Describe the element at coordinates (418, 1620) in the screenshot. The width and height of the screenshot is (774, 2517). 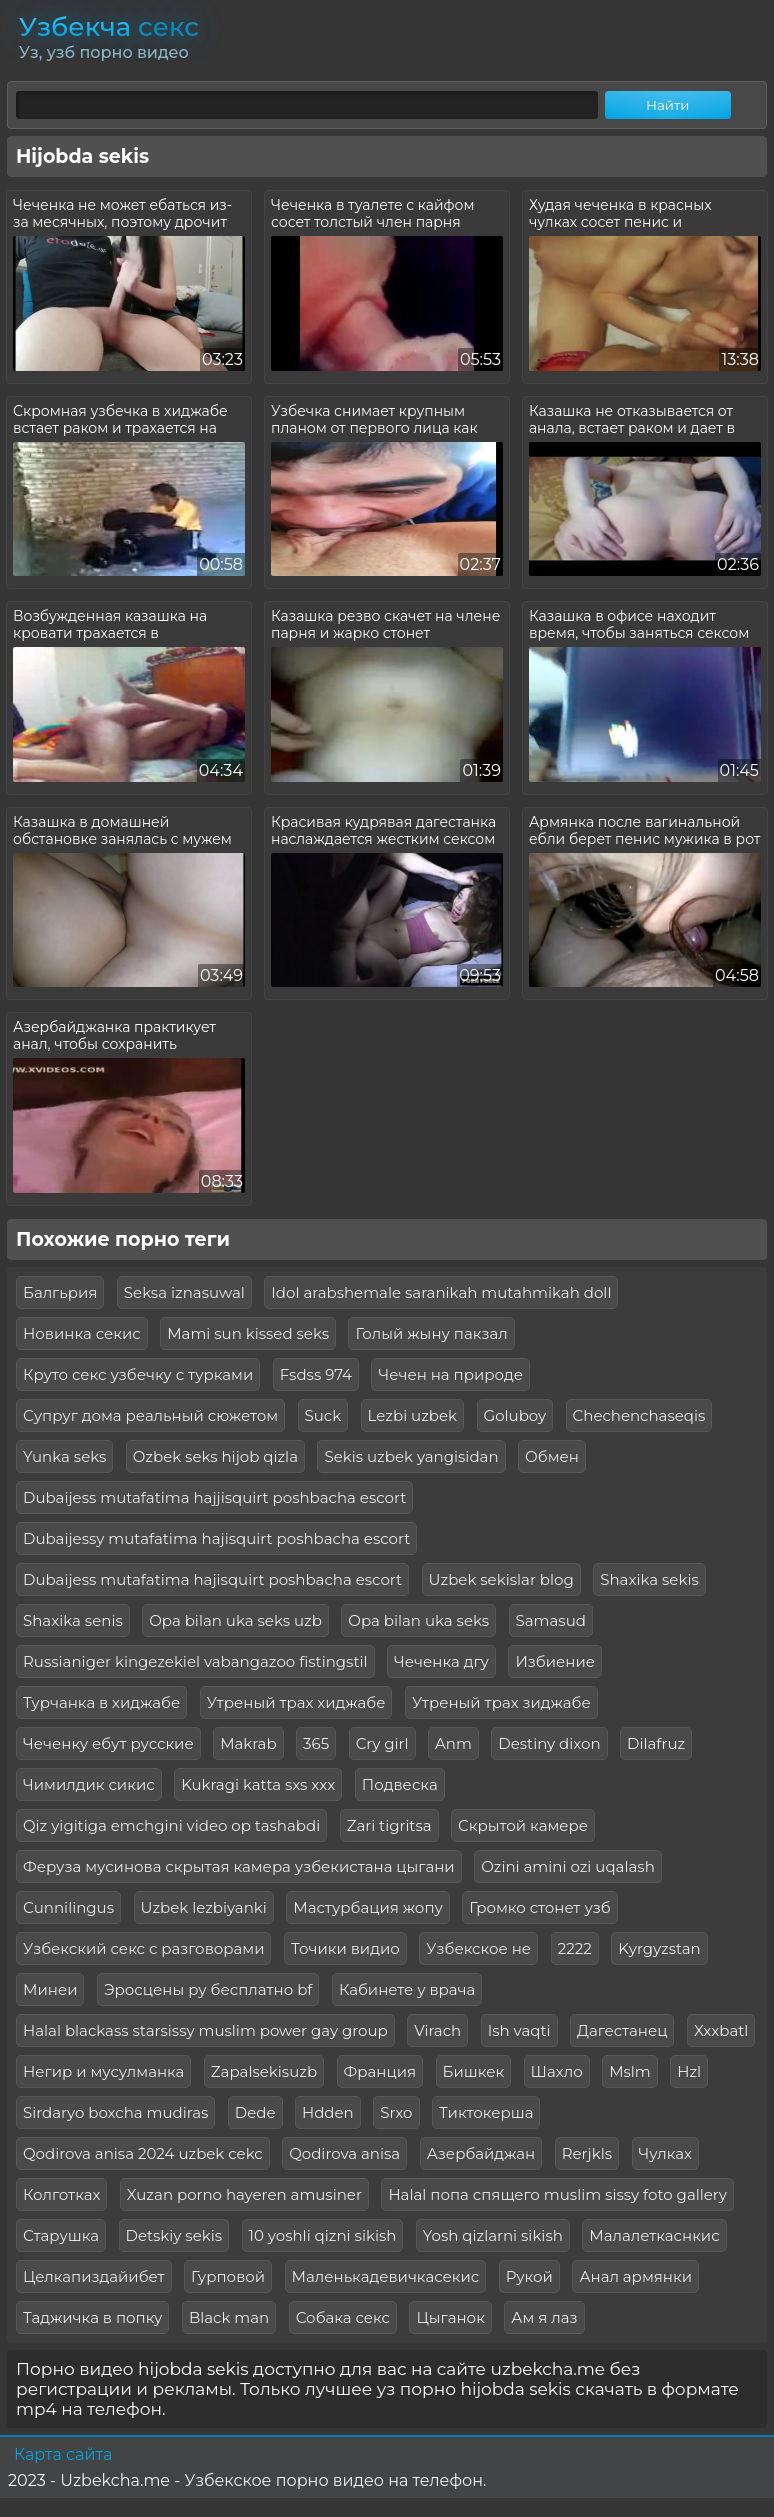
I see `Opa bilan uka seks` at that location.